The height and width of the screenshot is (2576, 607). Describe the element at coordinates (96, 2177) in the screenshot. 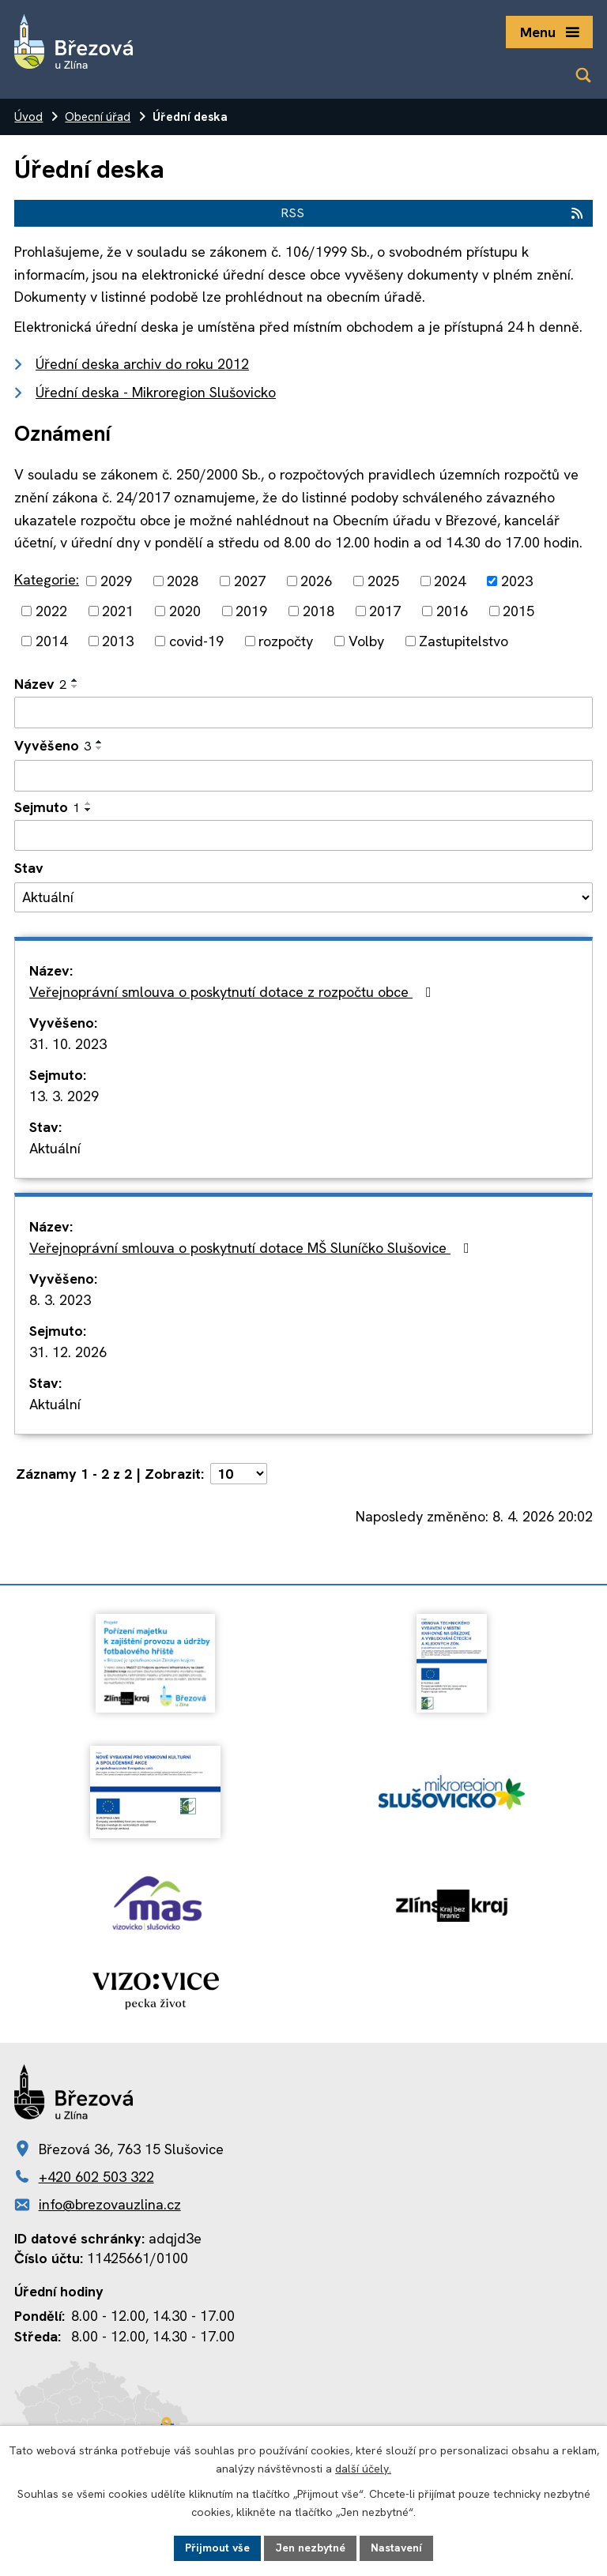

I see `+420 602 503 322` at that location.